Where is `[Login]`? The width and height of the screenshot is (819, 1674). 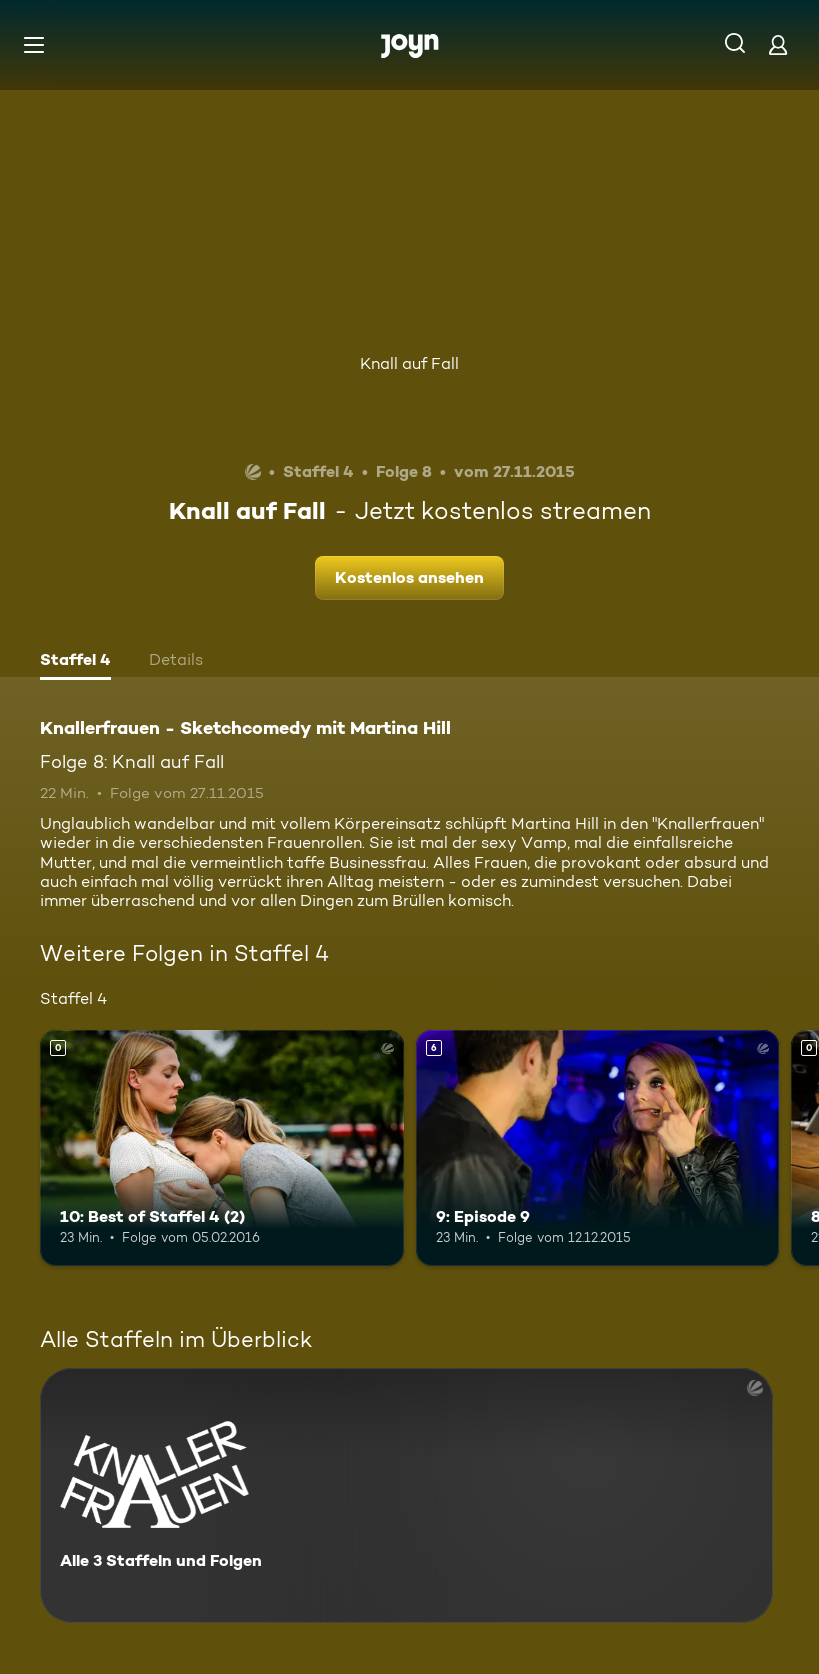 [Login] is located at coordinates (778, 44).